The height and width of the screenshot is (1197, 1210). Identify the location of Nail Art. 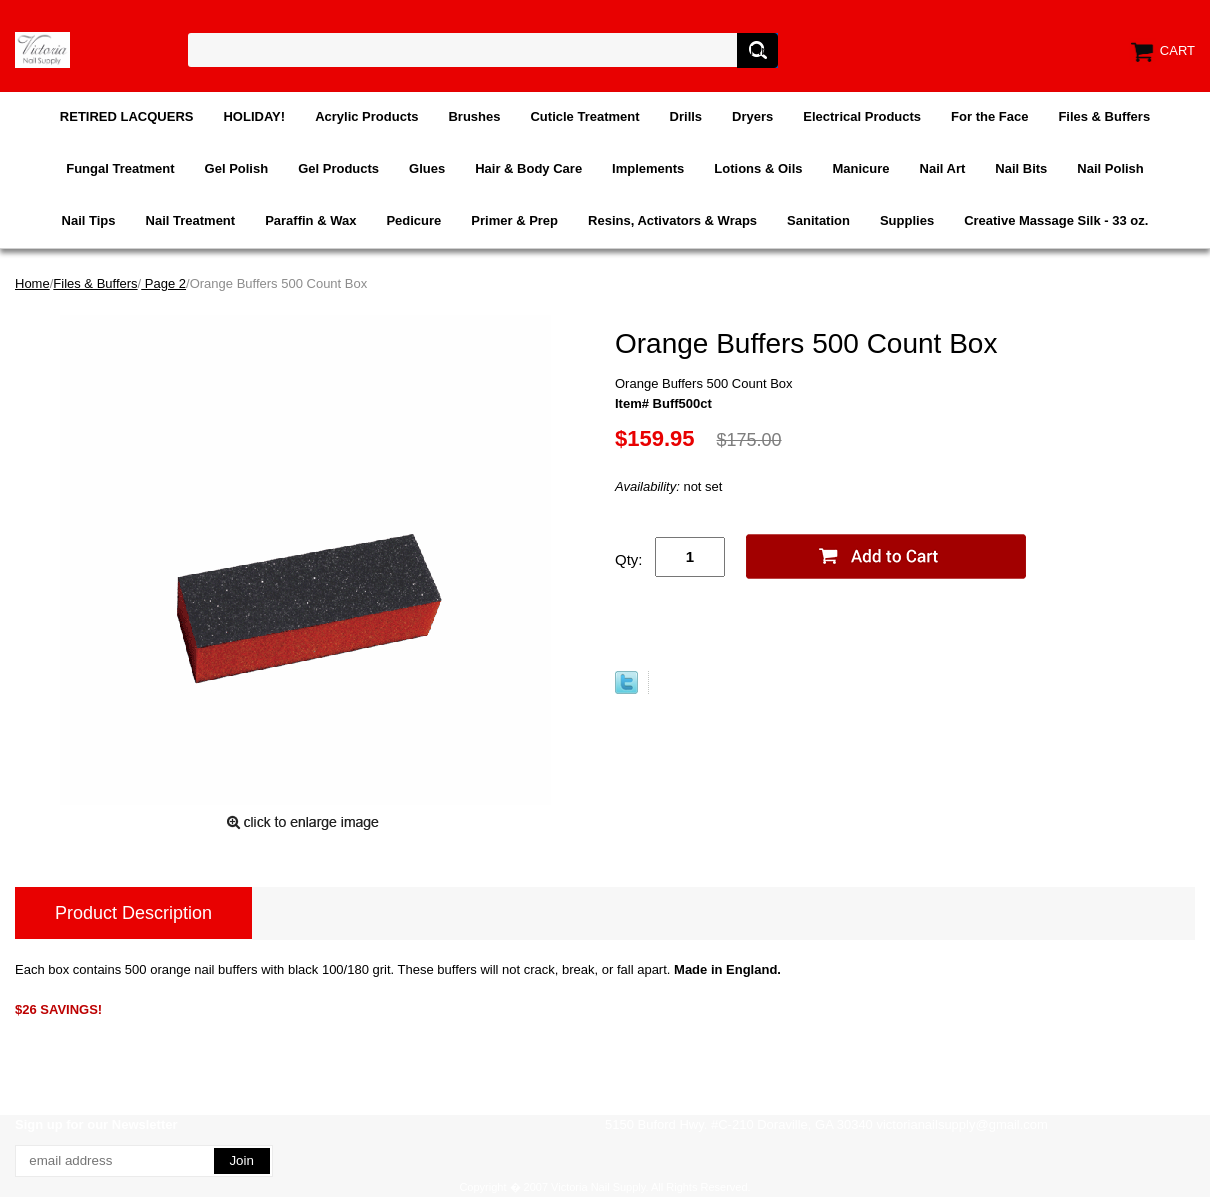
(943, 168).